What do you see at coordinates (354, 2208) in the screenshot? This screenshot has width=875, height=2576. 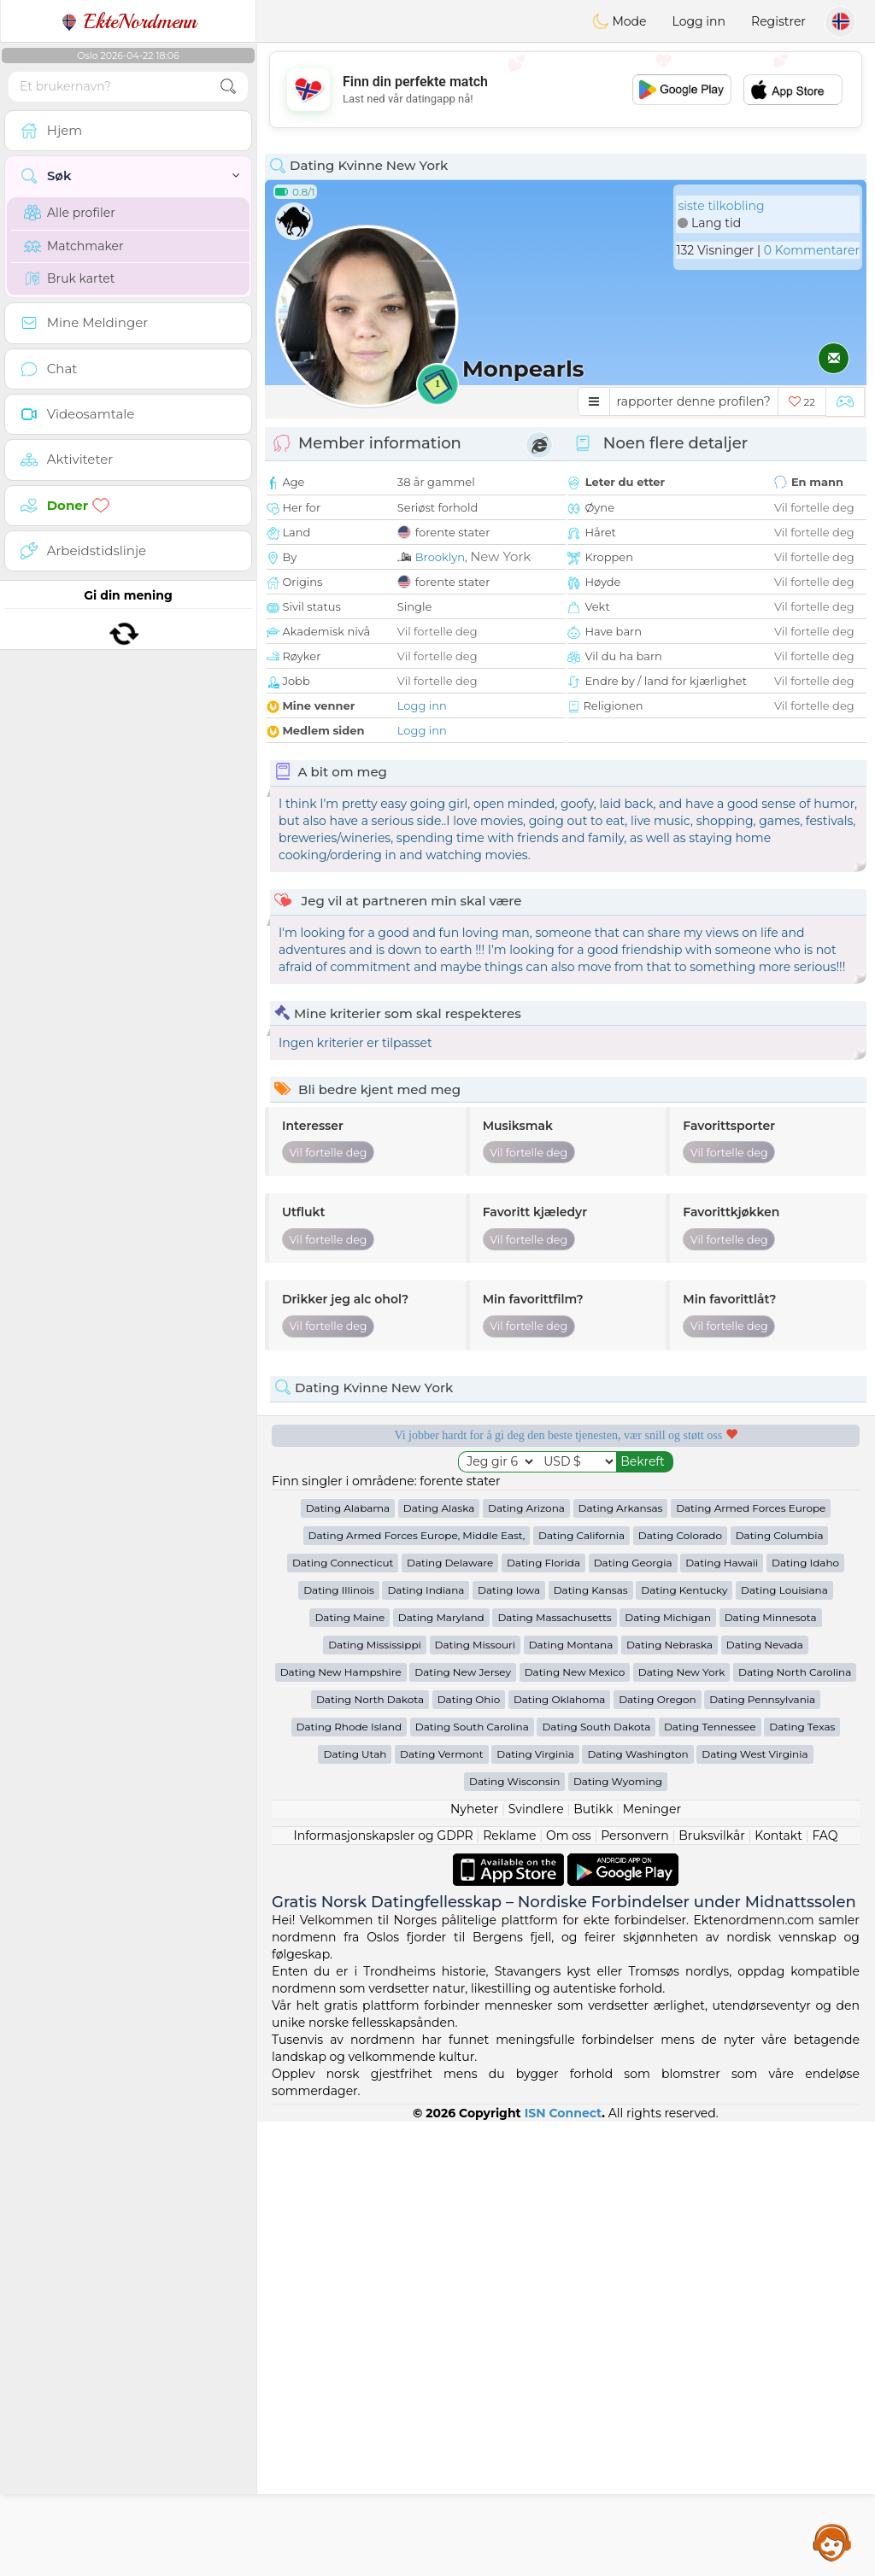 I see `Dating Utah` at bounding box center [354, 2208].